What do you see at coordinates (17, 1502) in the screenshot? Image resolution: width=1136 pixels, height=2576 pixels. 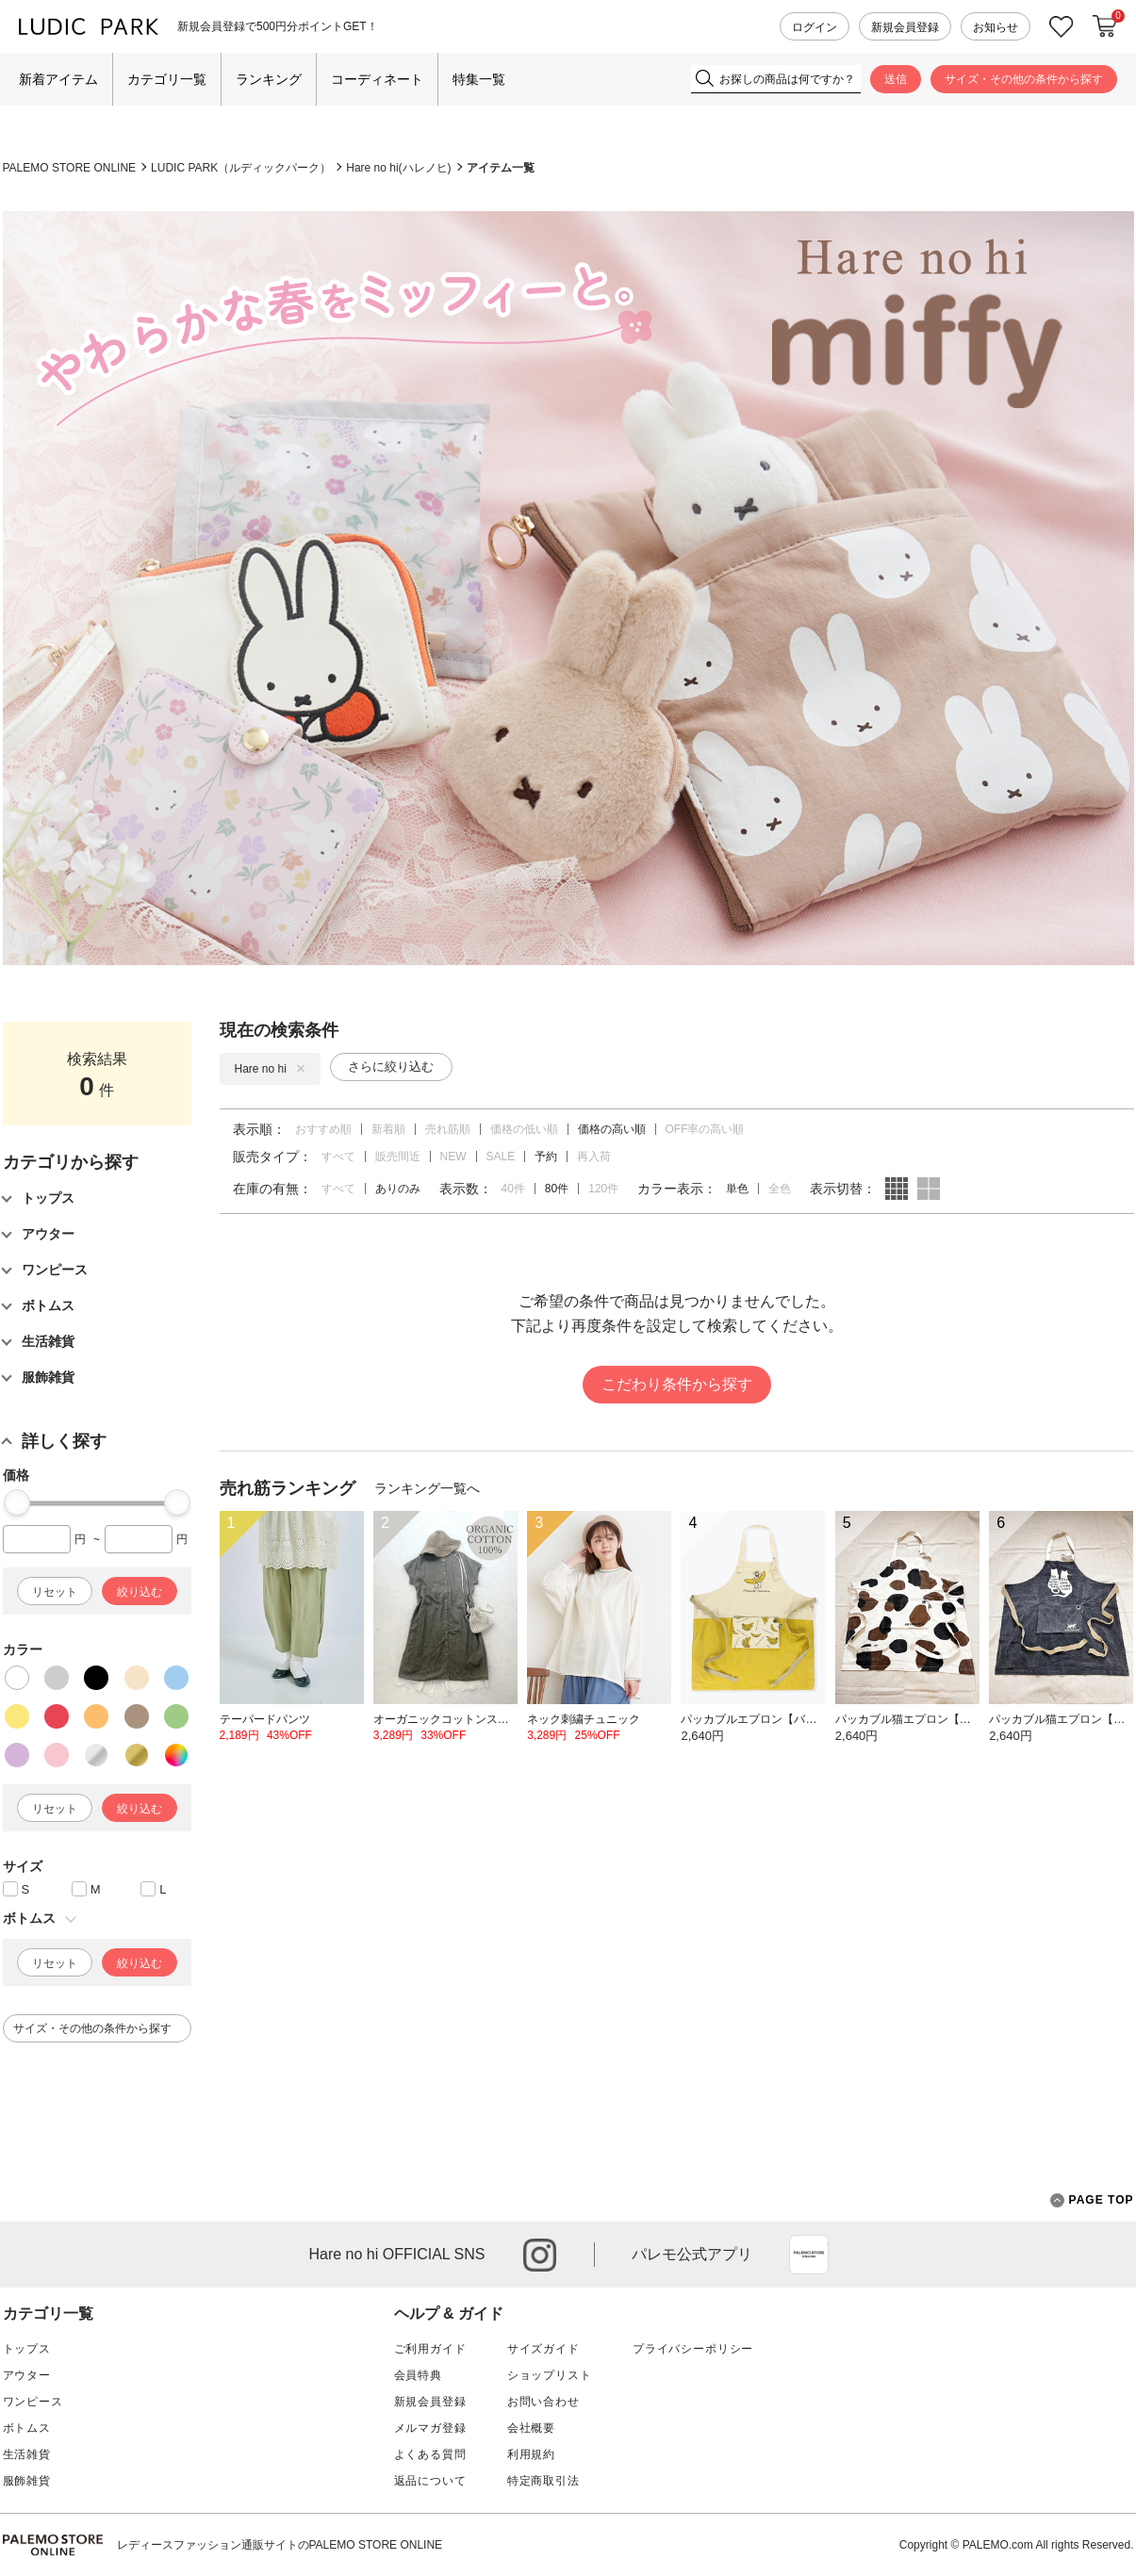 I see `[slider]` at bounding box center [17, 1502].